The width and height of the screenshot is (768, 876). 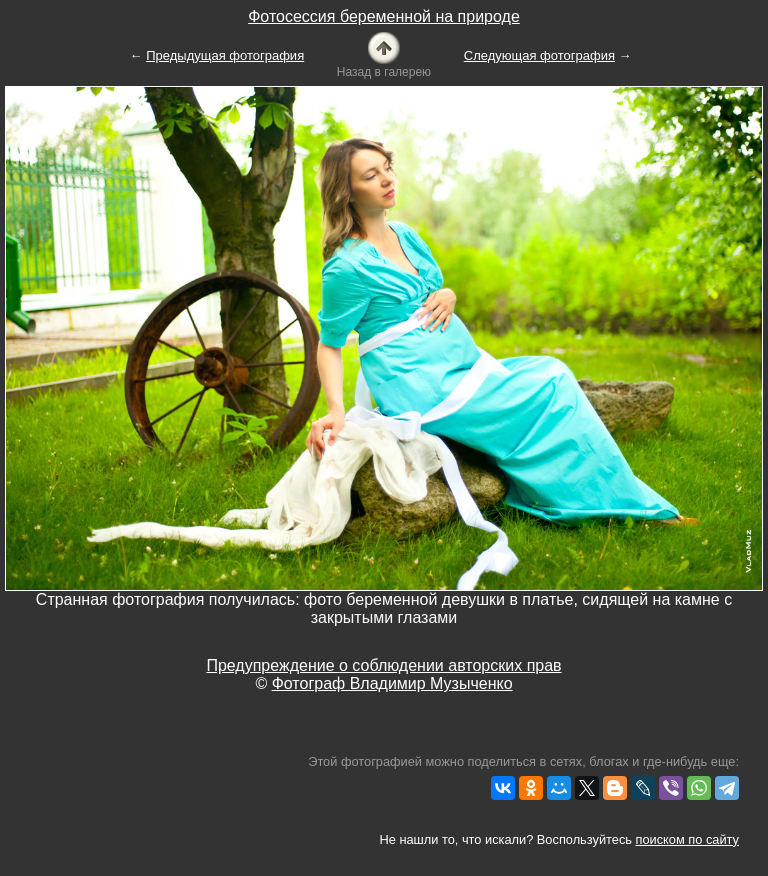 What do you see at coordinates (225, 55) in the screenshot?
I see `Предыдущая фотография` at bounding box center [225, 55].